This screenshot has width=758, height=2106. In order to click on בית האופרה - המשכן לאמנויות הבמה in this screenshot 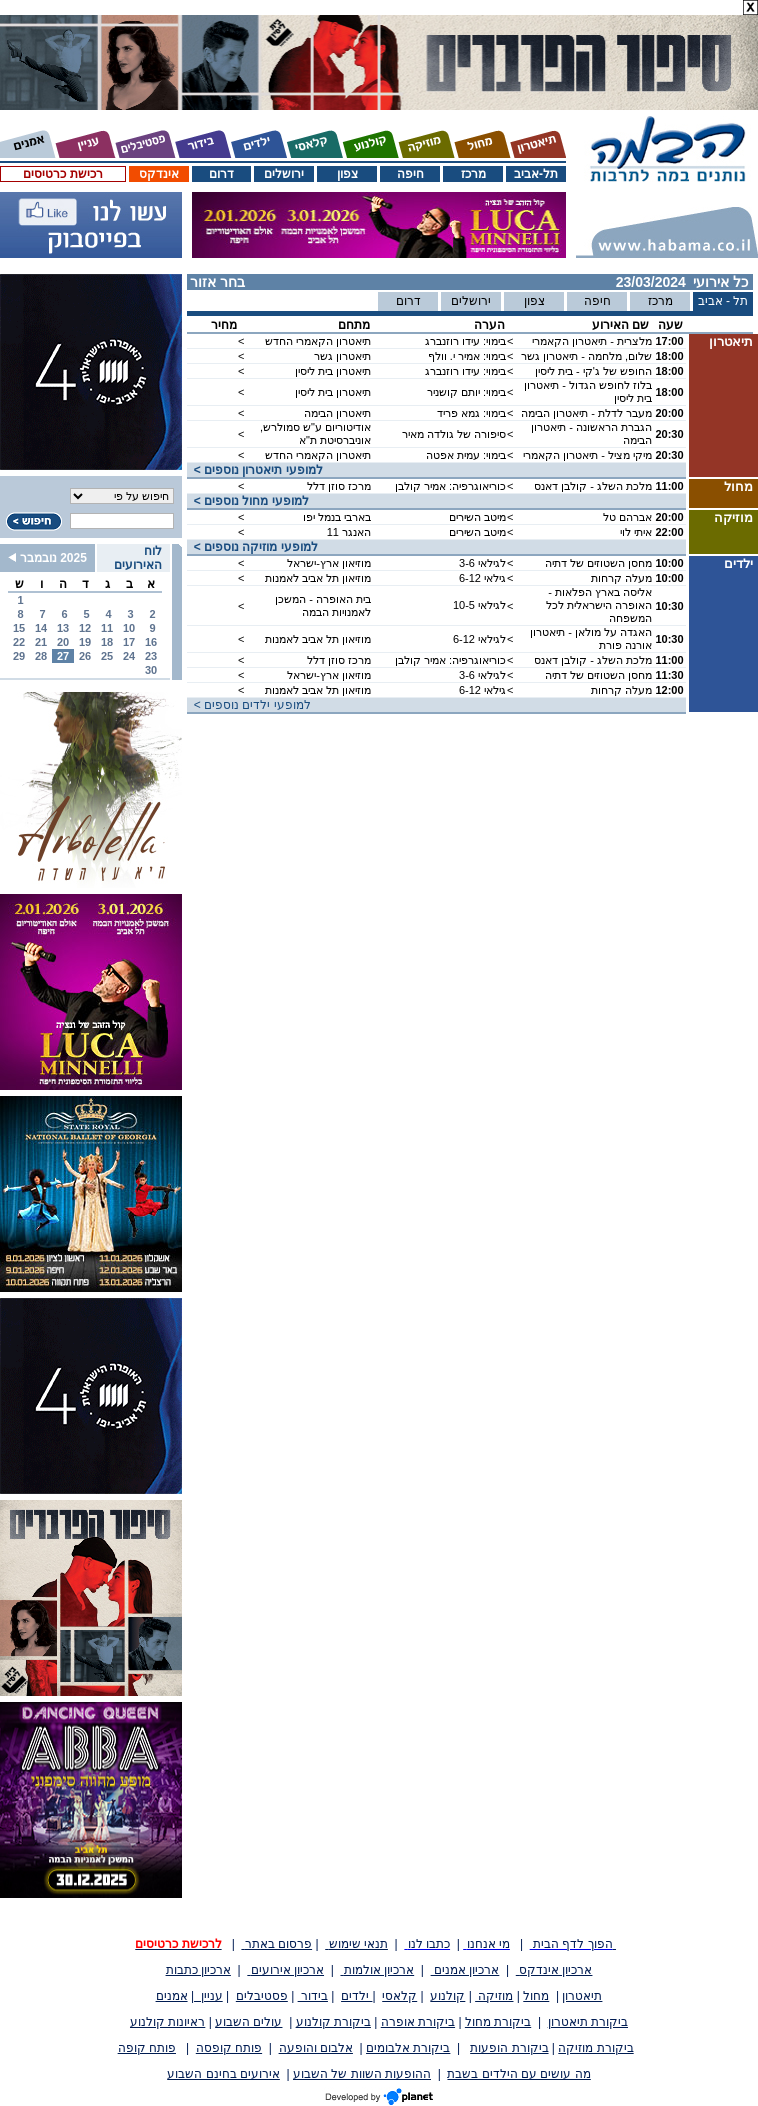, I will do `click(323, 605)`.